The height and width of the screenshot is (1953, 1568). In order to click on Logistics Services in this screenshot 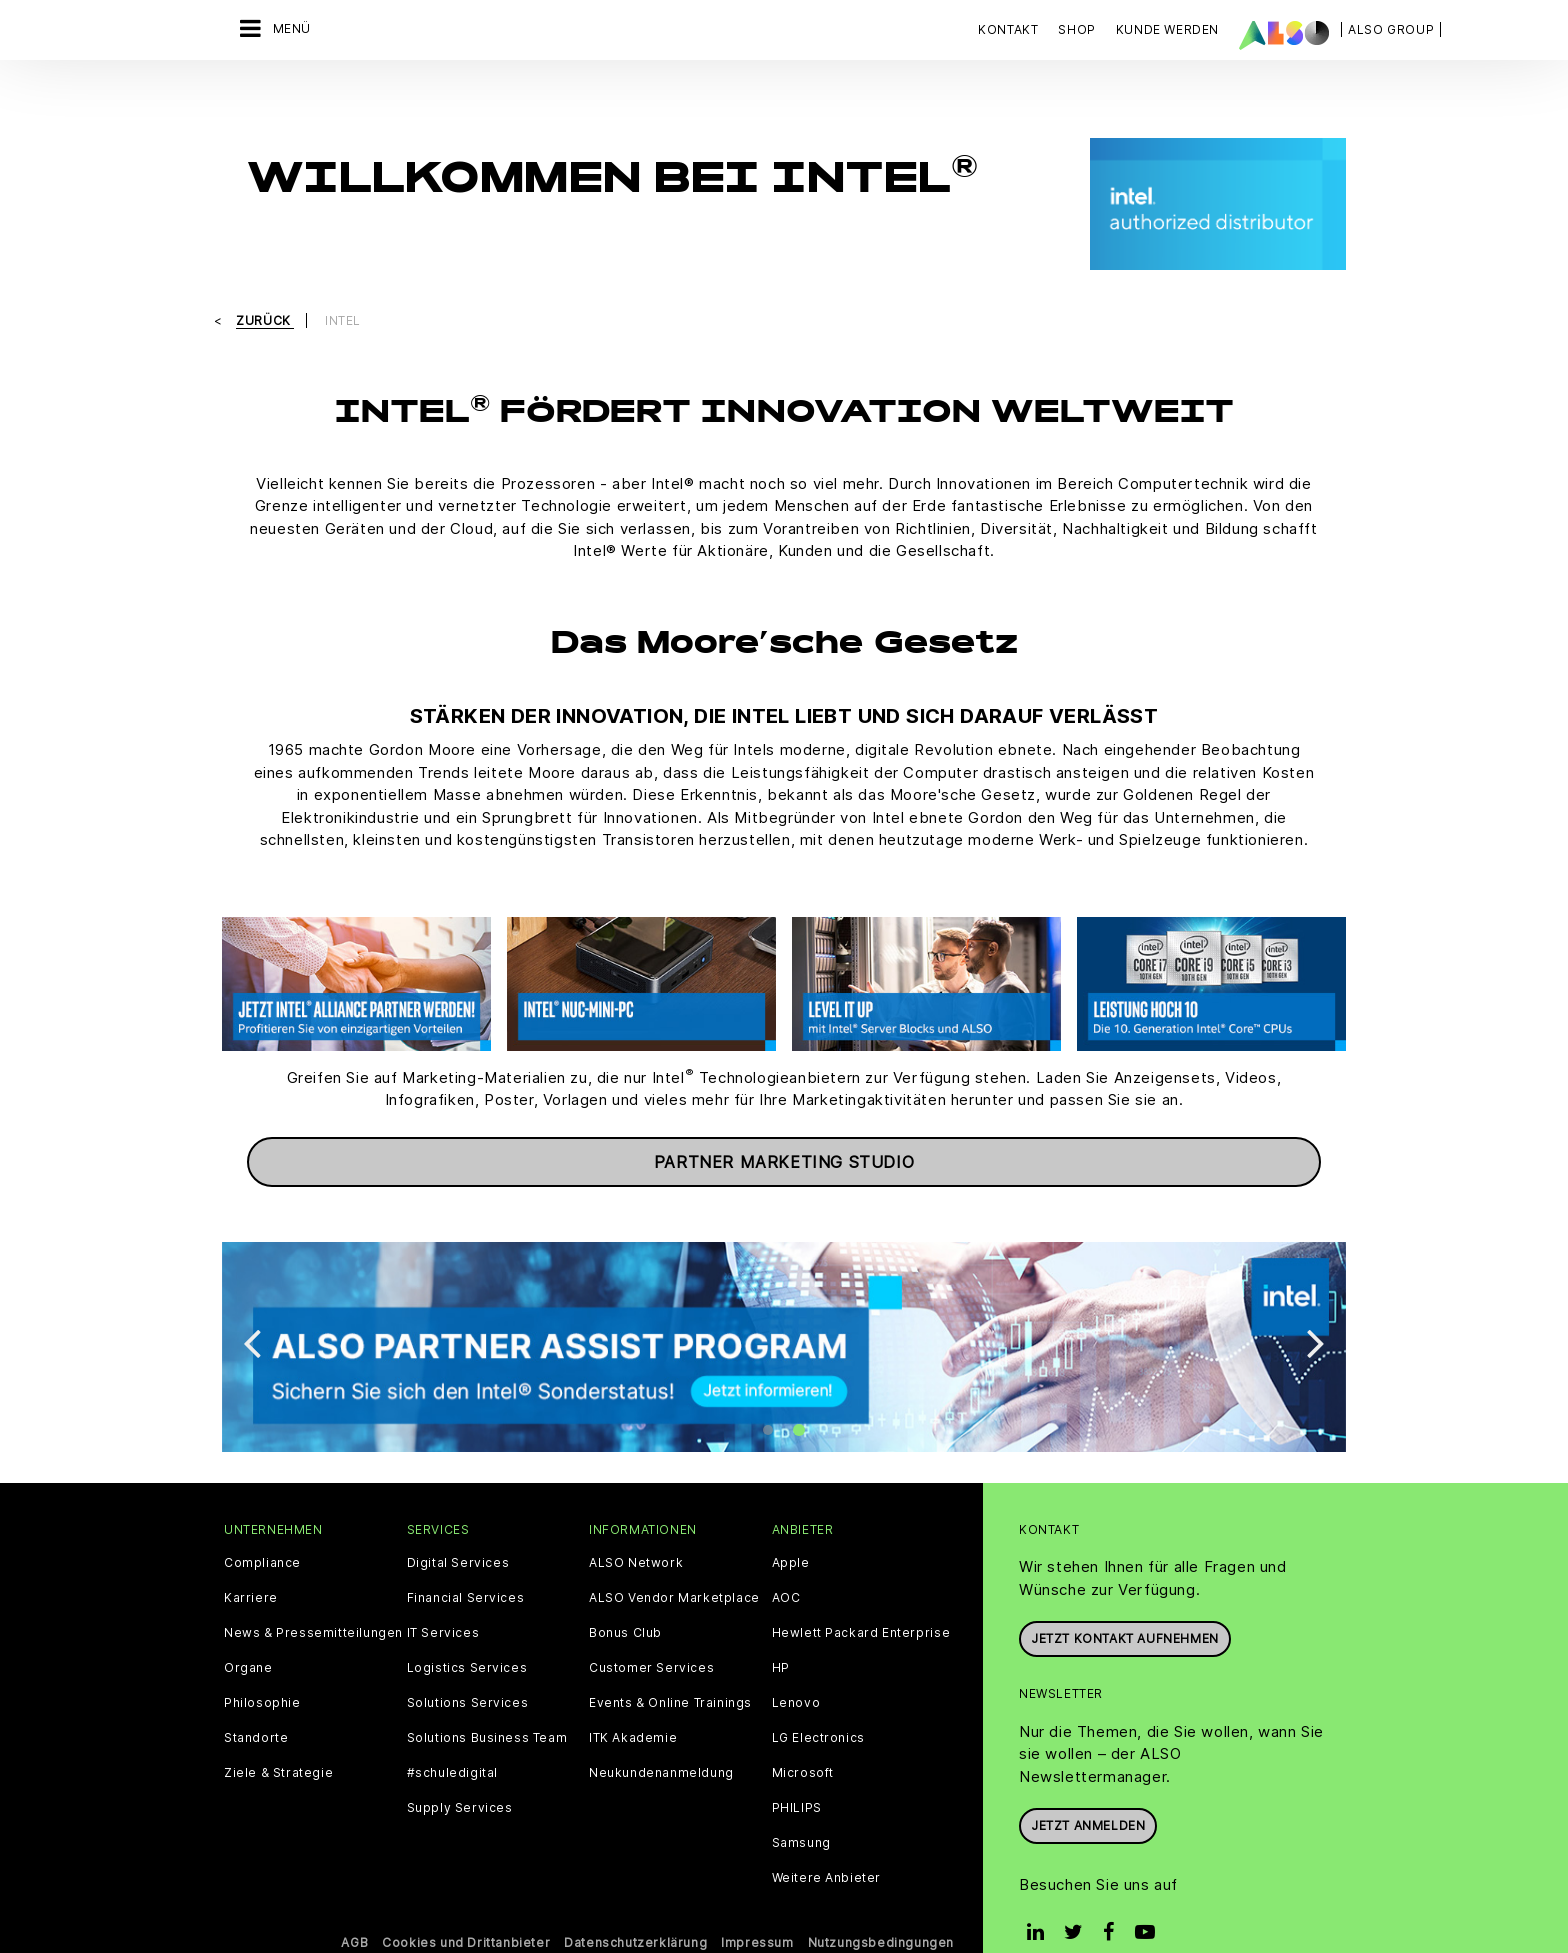, I will do `click(467, 1635)`.